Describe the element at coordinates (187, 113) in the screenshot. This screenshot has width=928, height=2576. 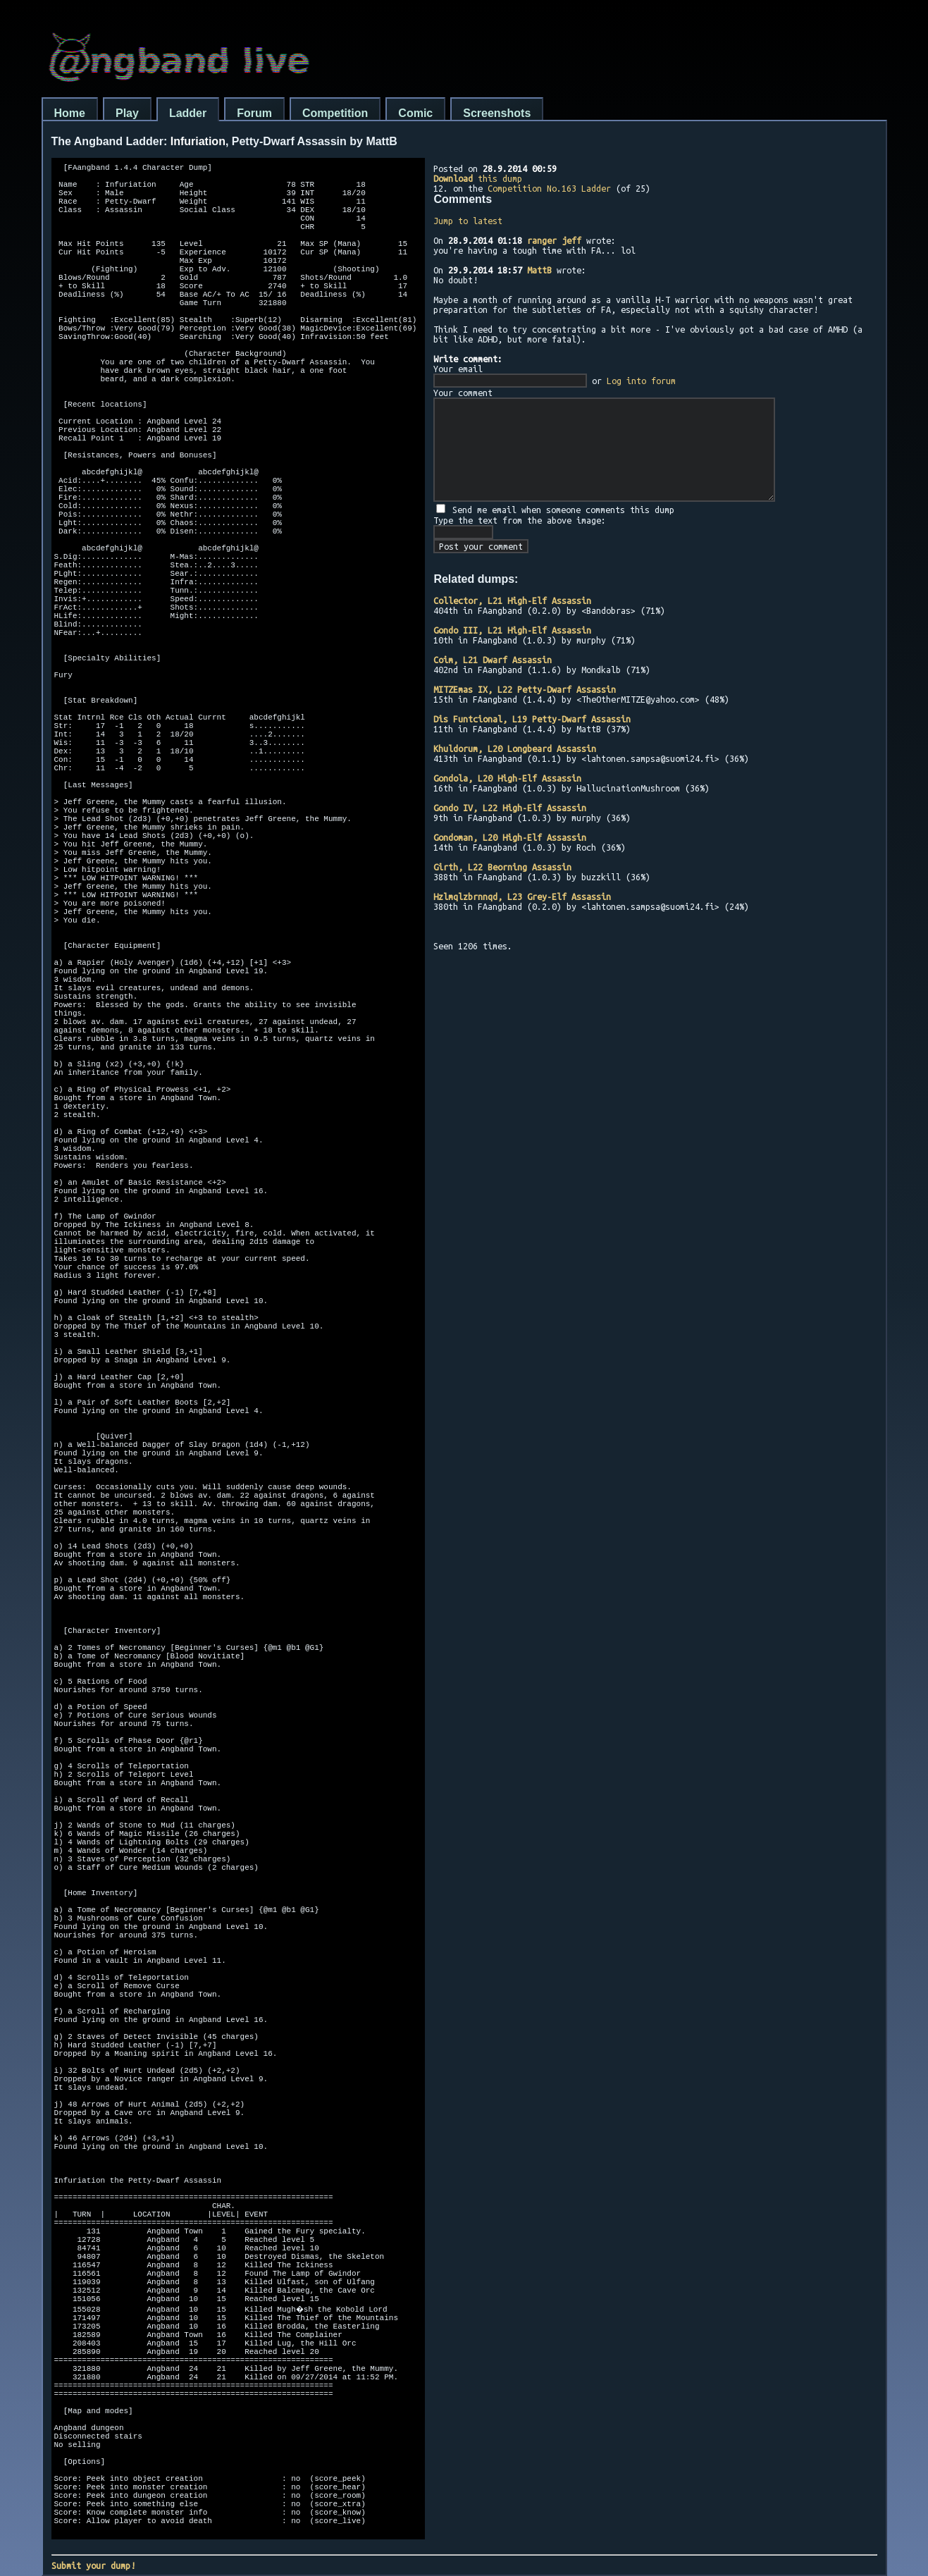
I see `Ladder` at that location.